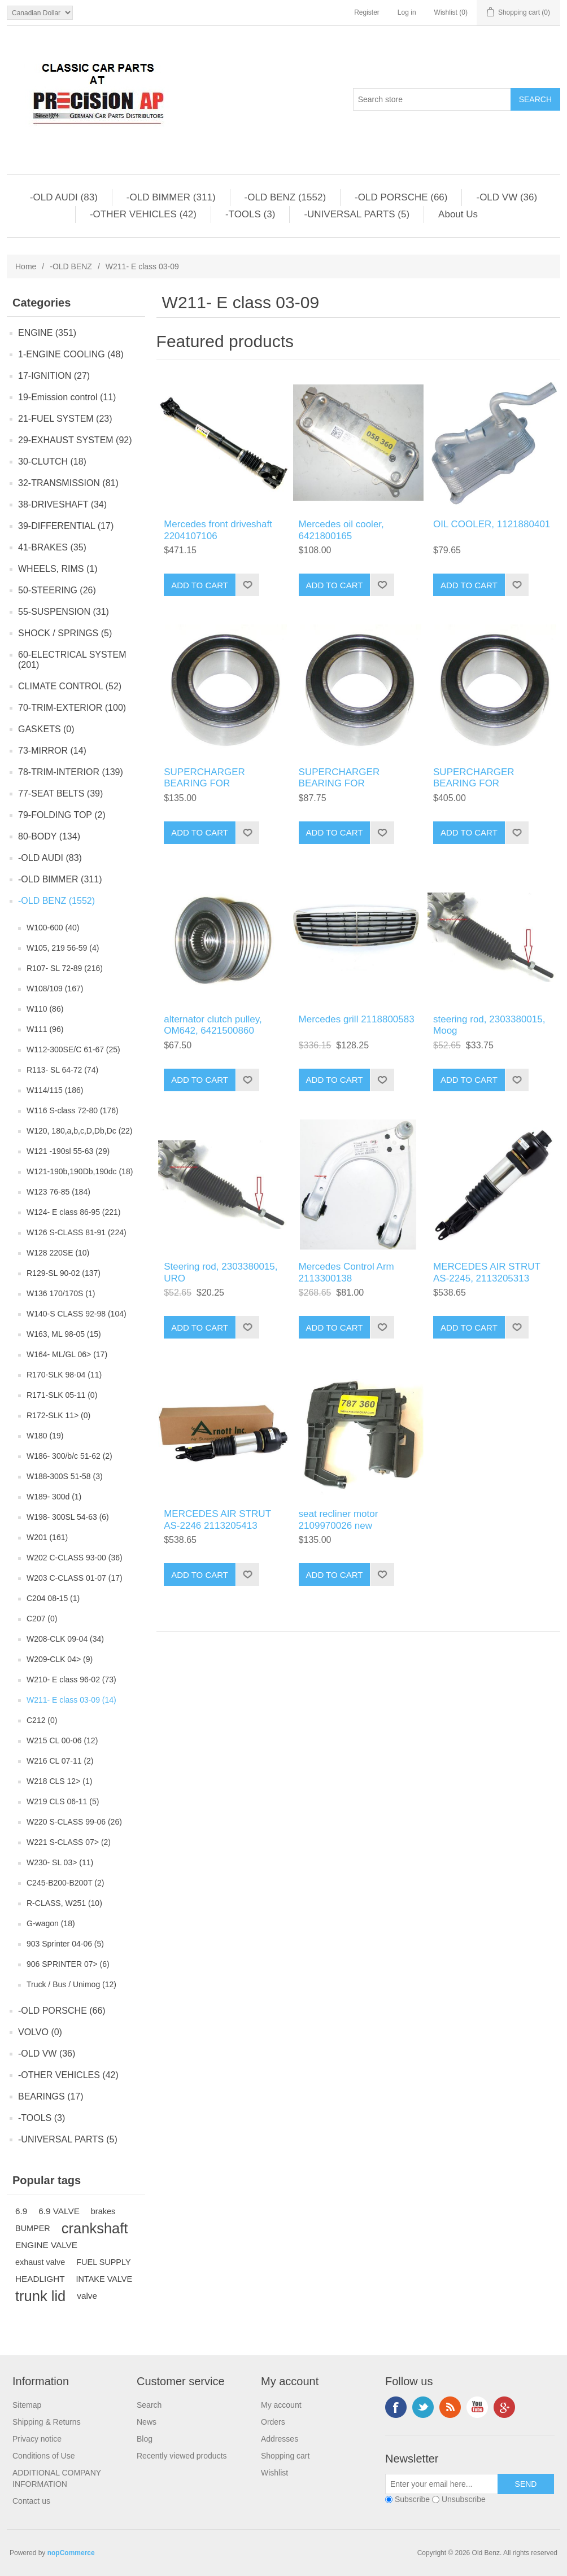 The image size is (567, 2576). I want to click on SUPERCHARGER BEARING FOR 1130900580 compressor, so click(217, 784).